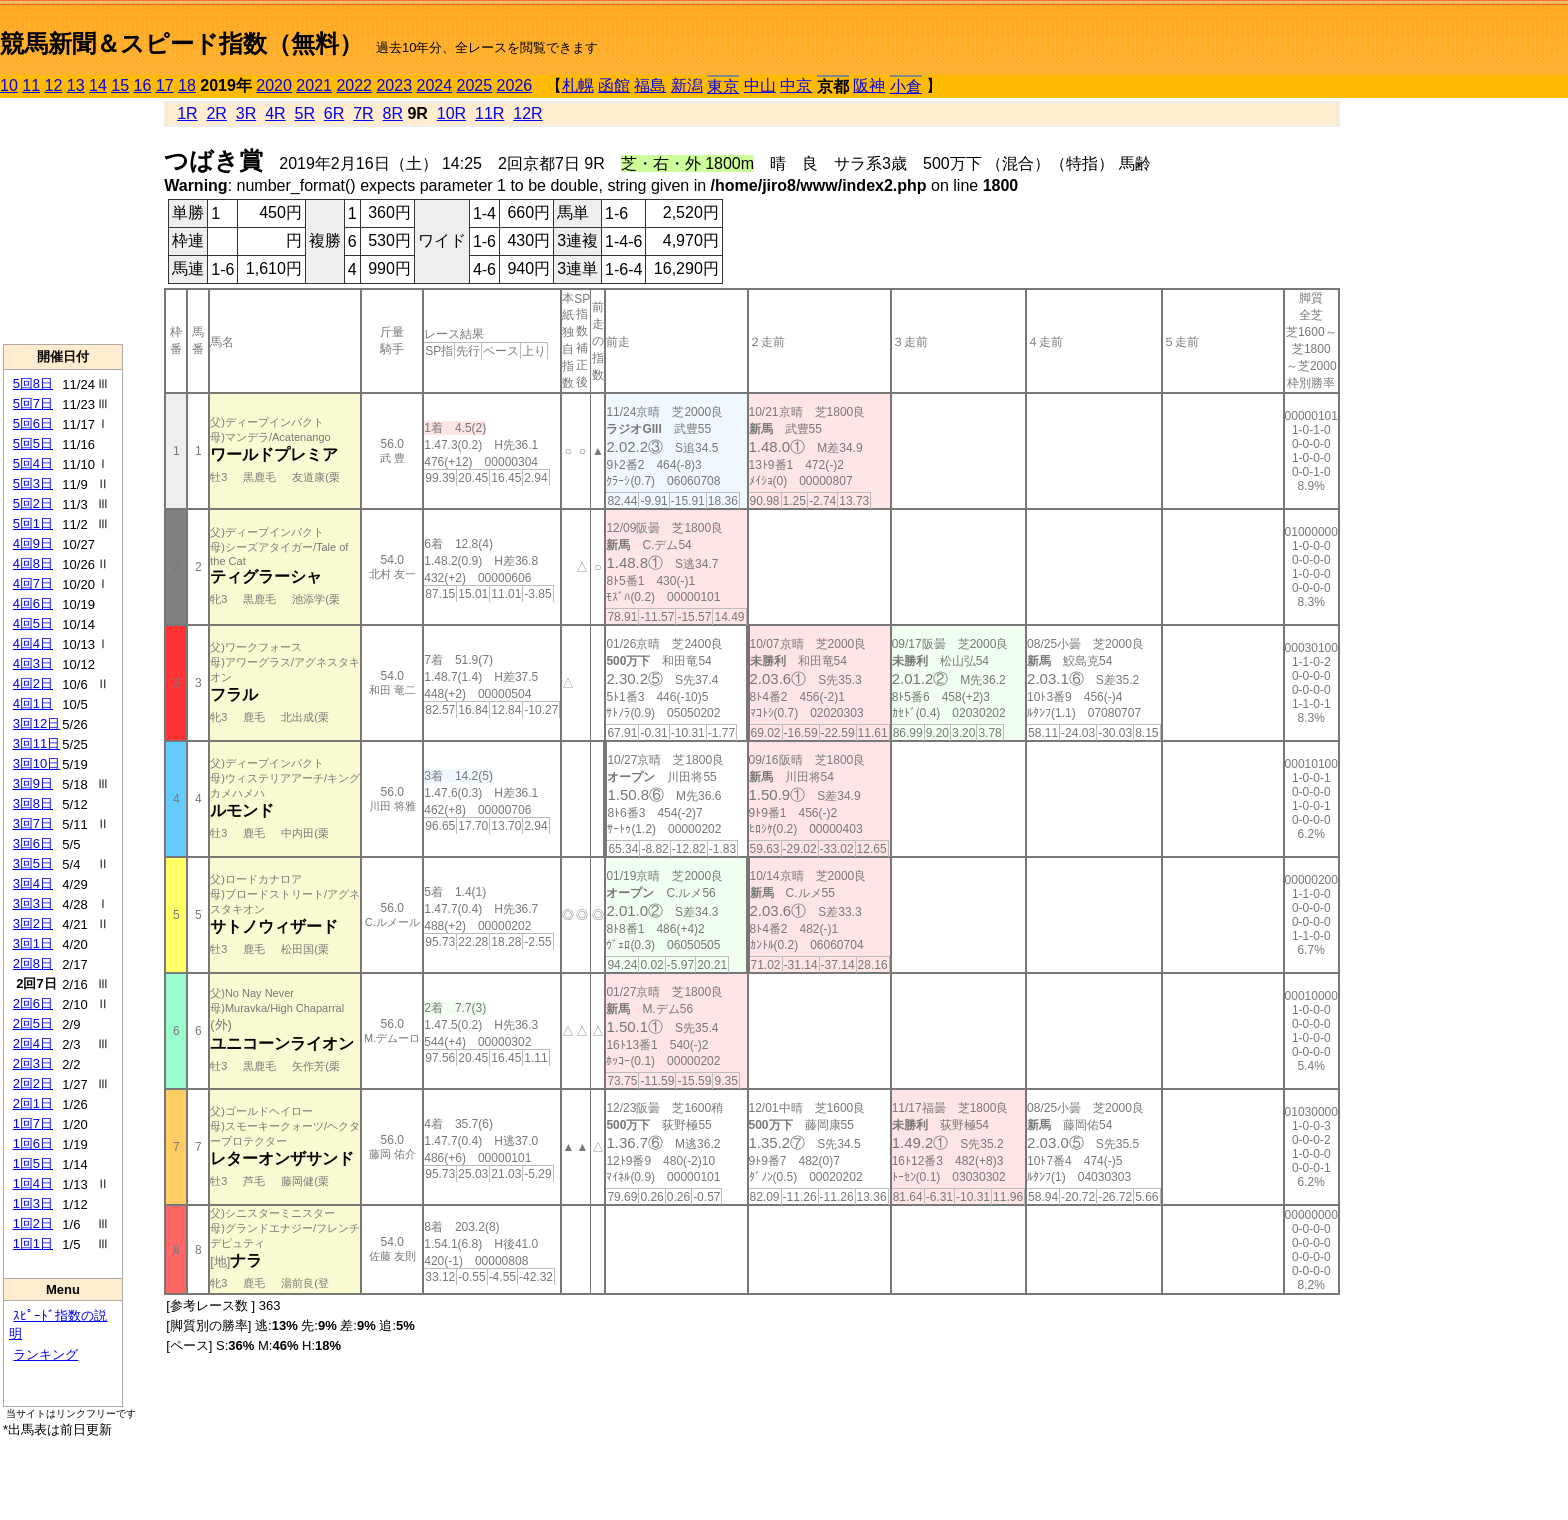 The width and height of the screenshot is (1568, 1520). Describe the element at coordinates (314, 85) in the screenshot. I see `2021` at that location.